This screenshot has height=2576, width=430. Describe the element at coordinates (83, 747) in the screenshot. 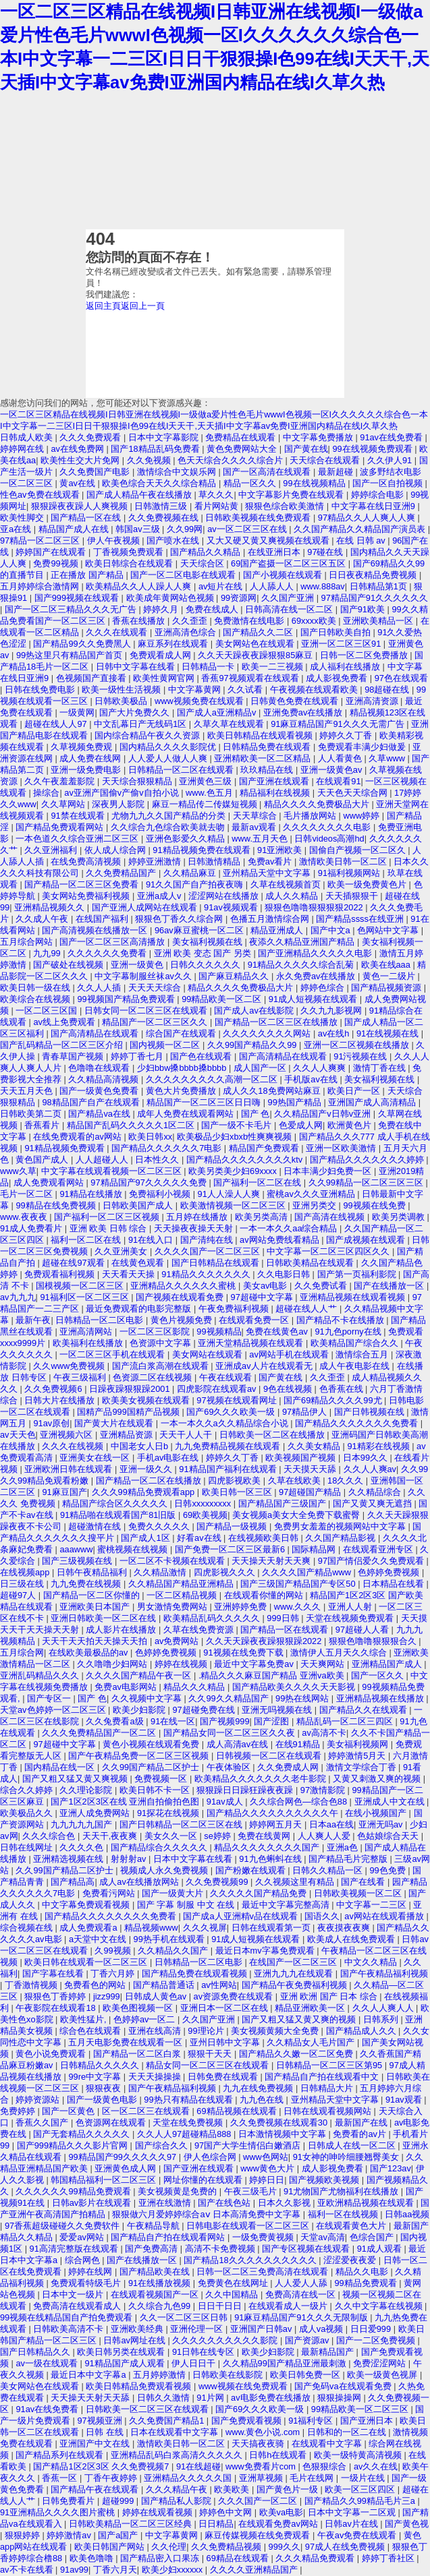

I see `久草视频免费观` at that location.